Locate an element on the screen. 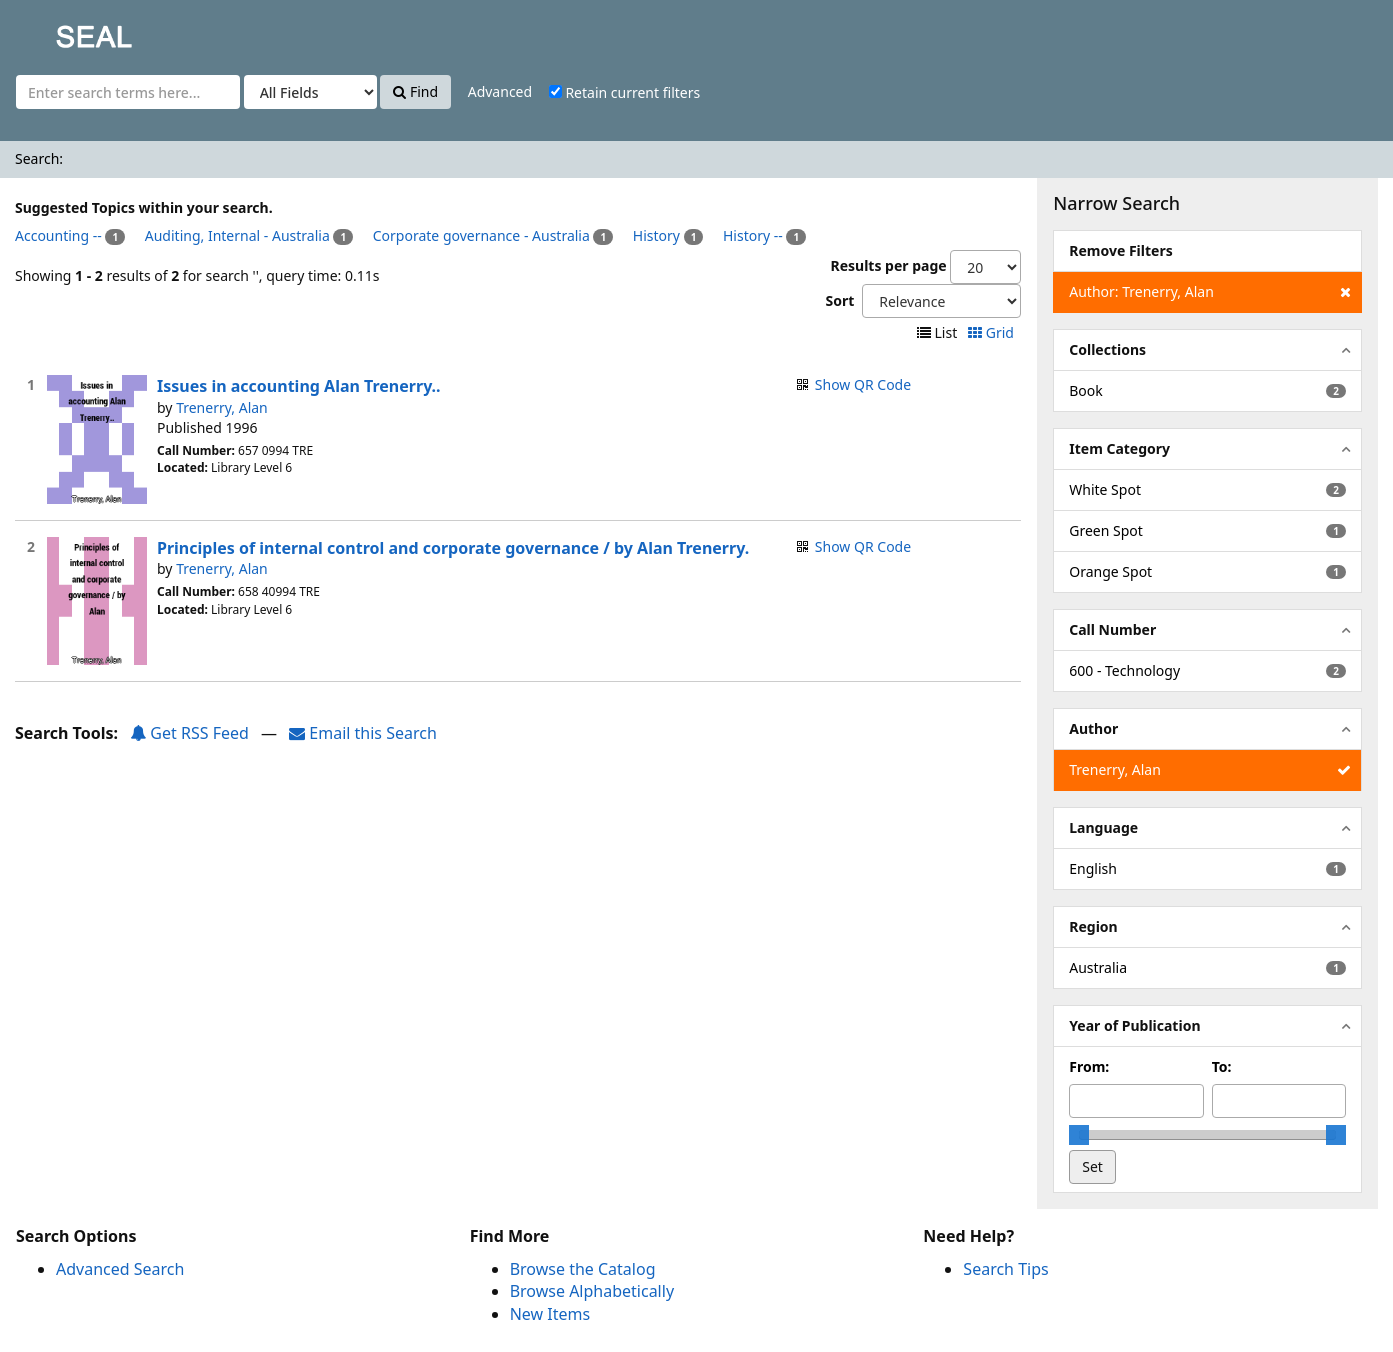 This screenshot has width=1393, height=1352. Advanced Search is located at coordinates (120, 1269).